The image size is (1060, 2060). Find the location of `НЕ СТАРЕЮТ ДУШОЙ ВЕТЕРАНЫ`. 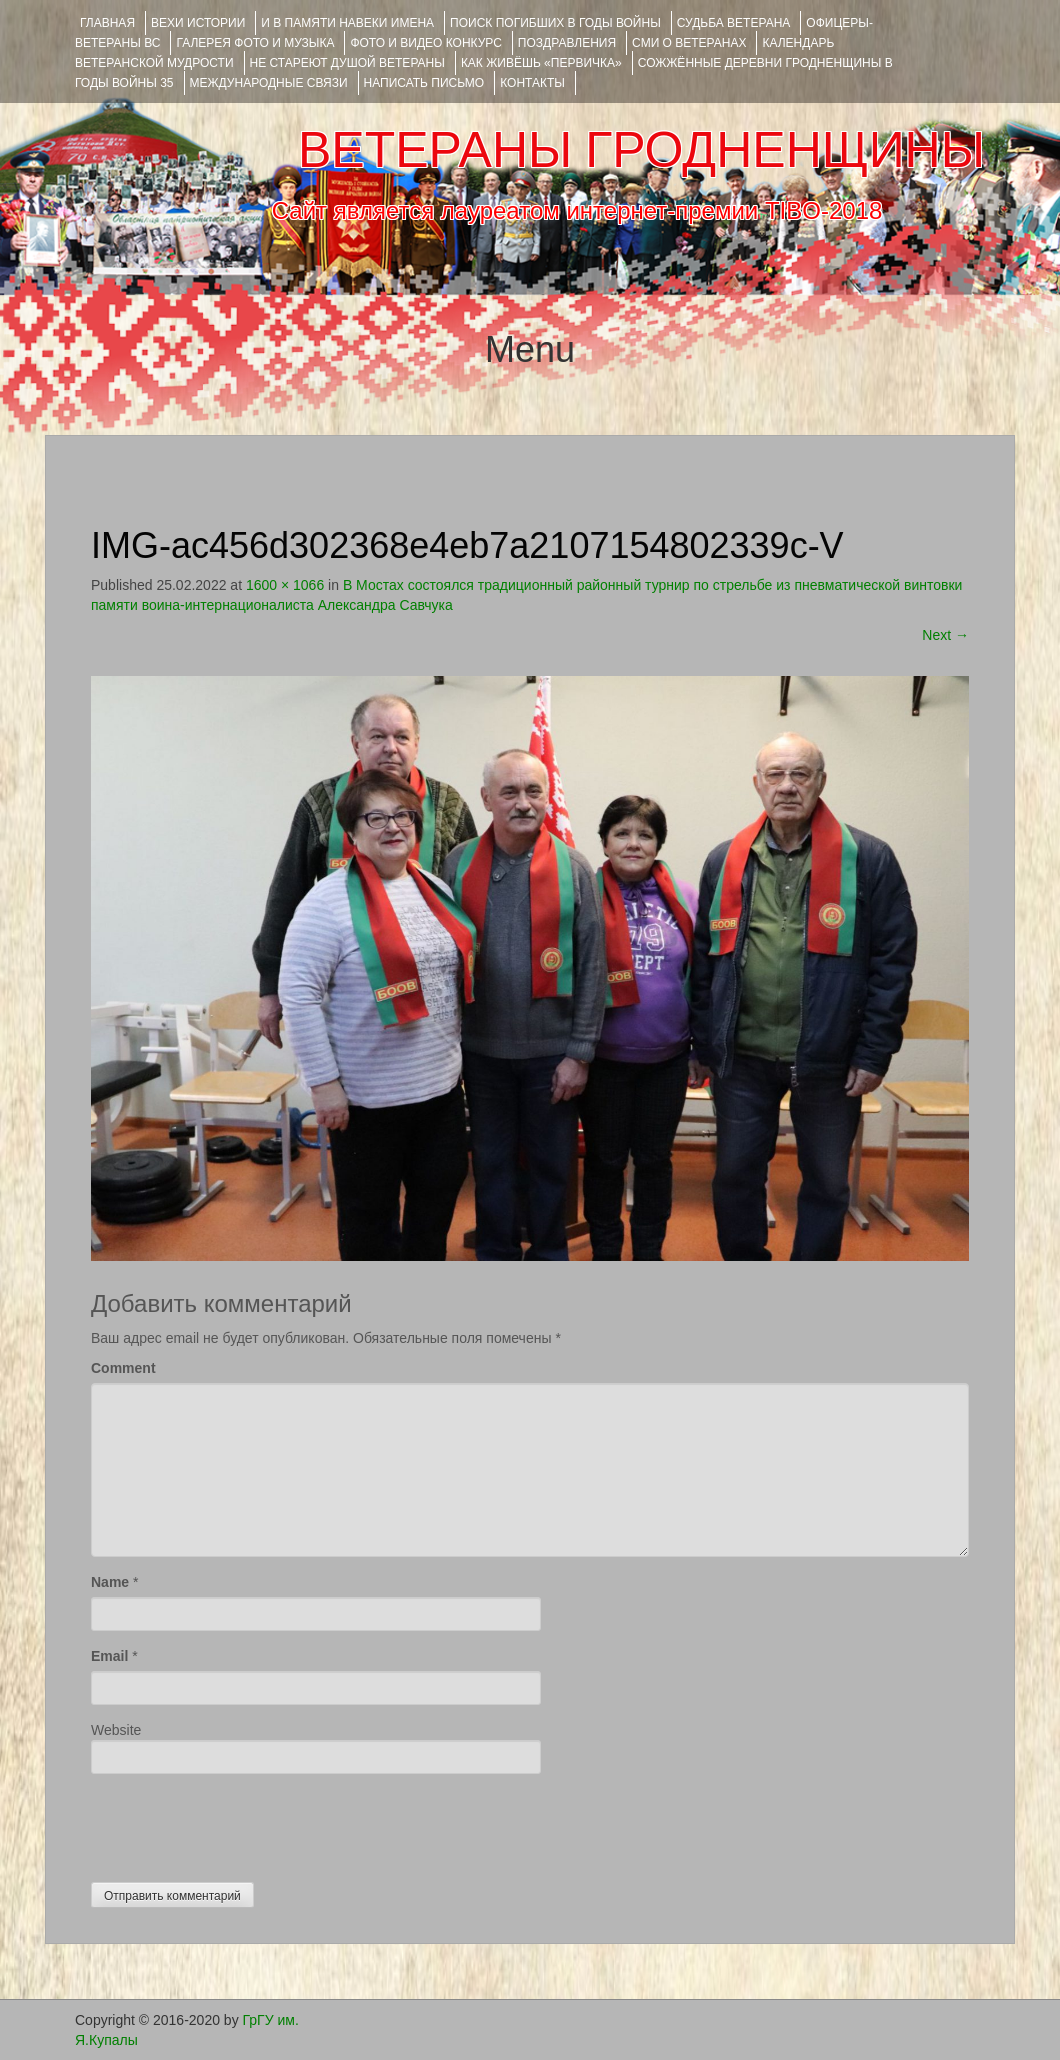

НЕ СТАРЕЮТ ДУШОЙ ВЕТЕРАНЫ is located at coordinates (347, 63).